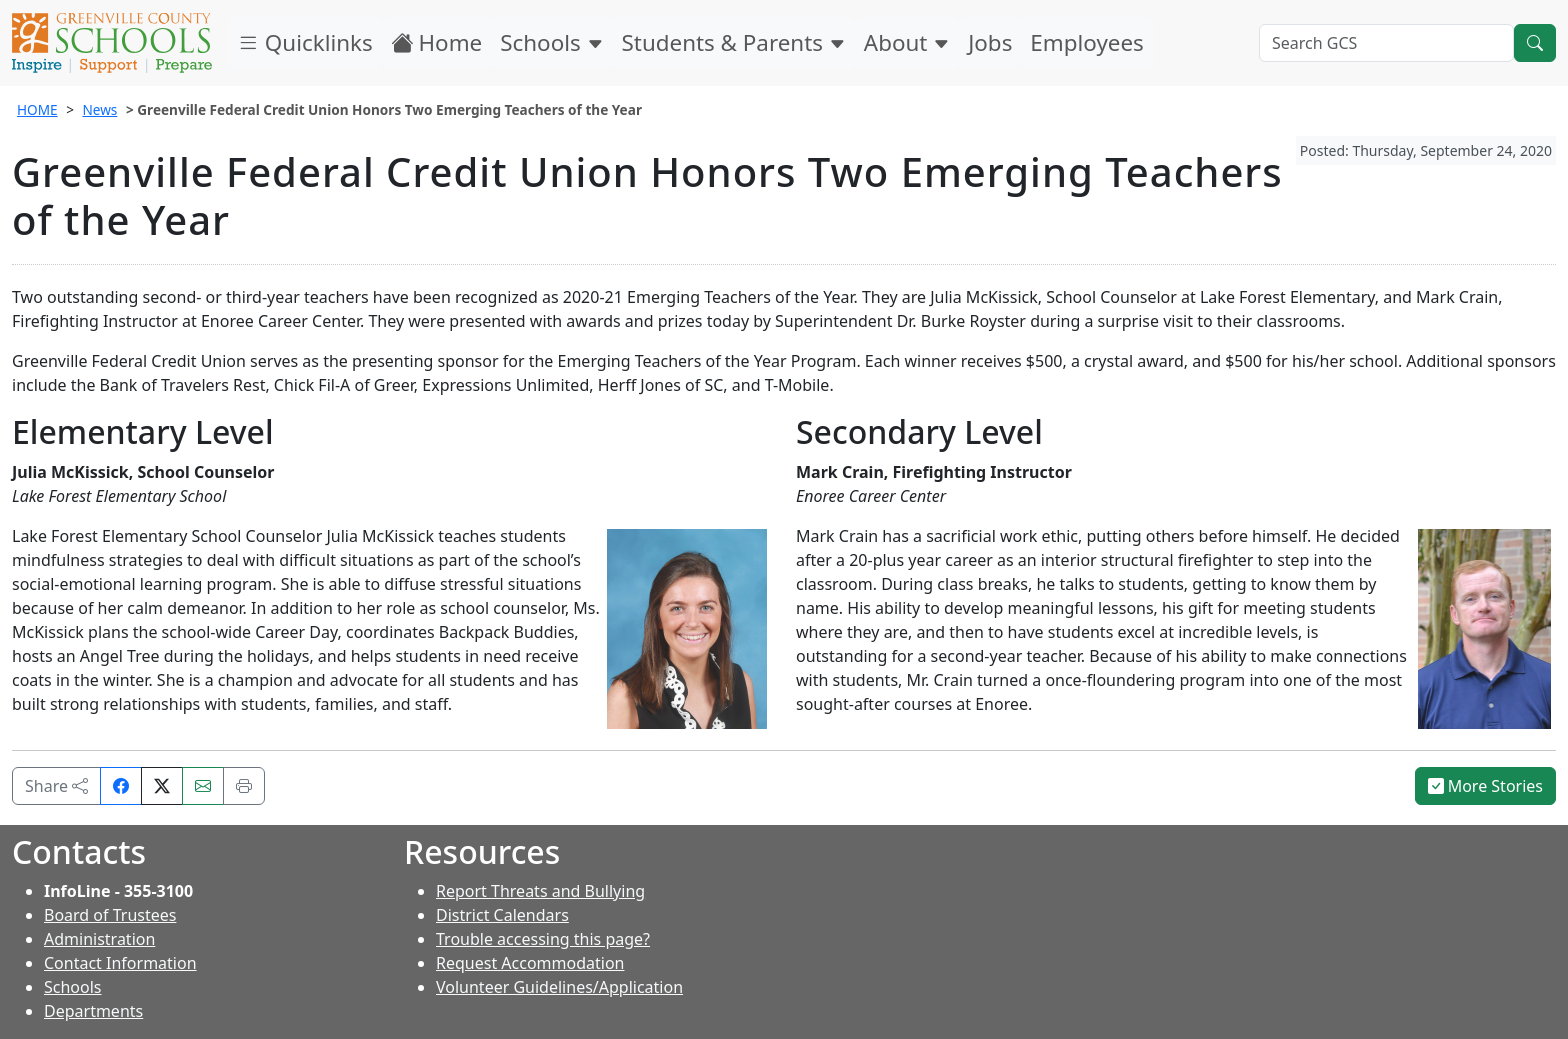  Describe the element at coordinates (1386, 43) in the screenshot. I see `[Search GCS]` at that location.